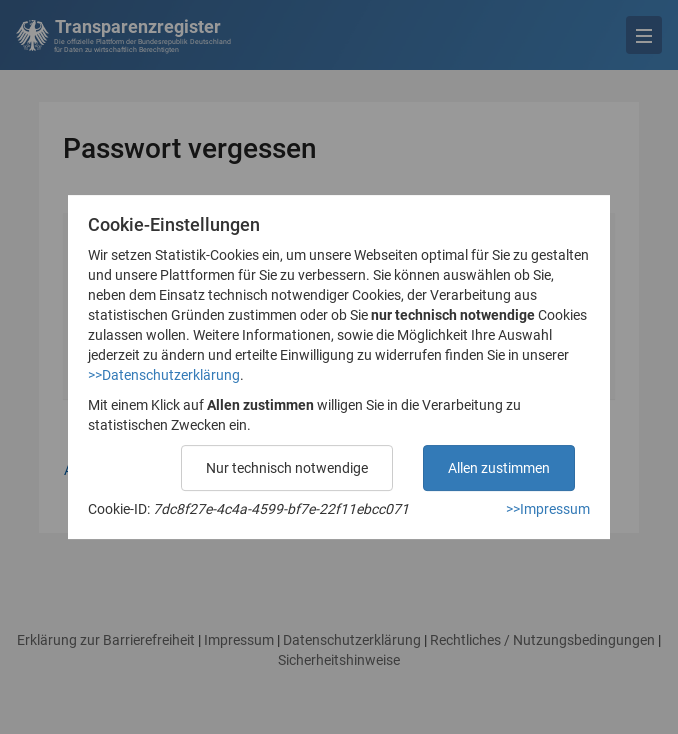 The height and width of the screenshot is (734, 678). What do you see at coordinates (287, 468) in the screenshot?
I see `Nur technisch notwendige` at bounding box center [287, 468].